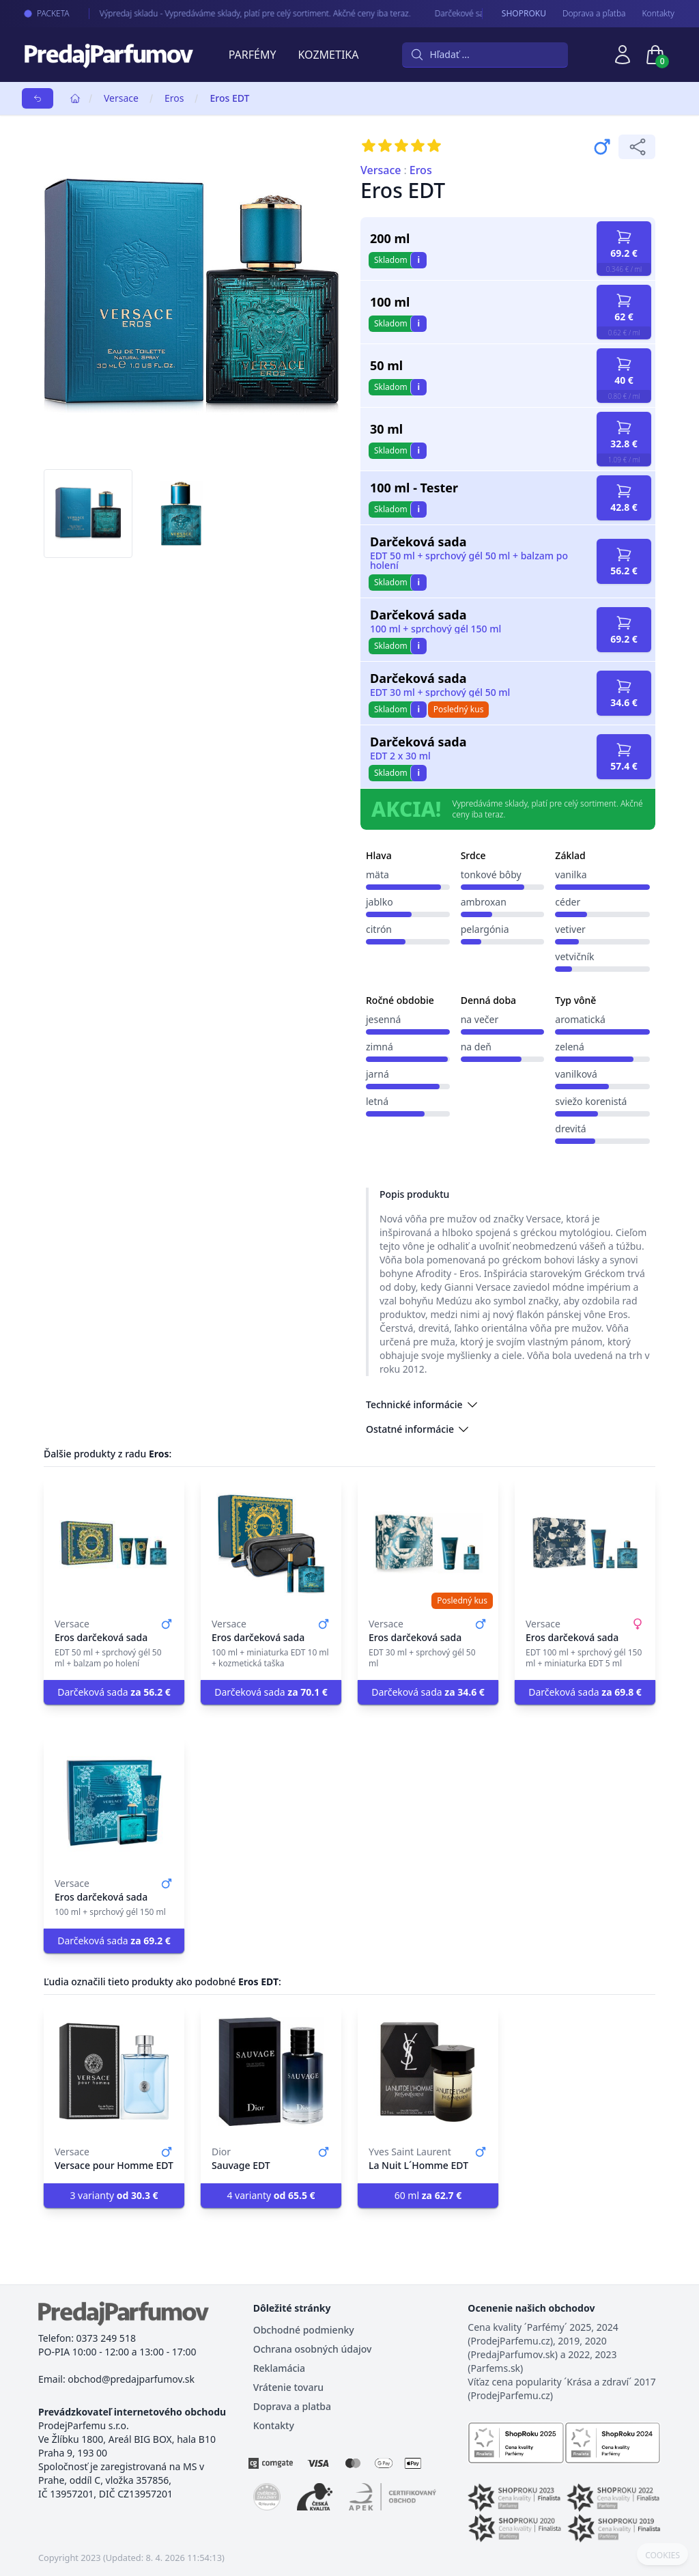  What do you see at coordinates (469, 560) in the screenshot?
I see `EDT 50 ml + sprchový gél 50 ml + balzam po holení` at bounding box center [469, 560].